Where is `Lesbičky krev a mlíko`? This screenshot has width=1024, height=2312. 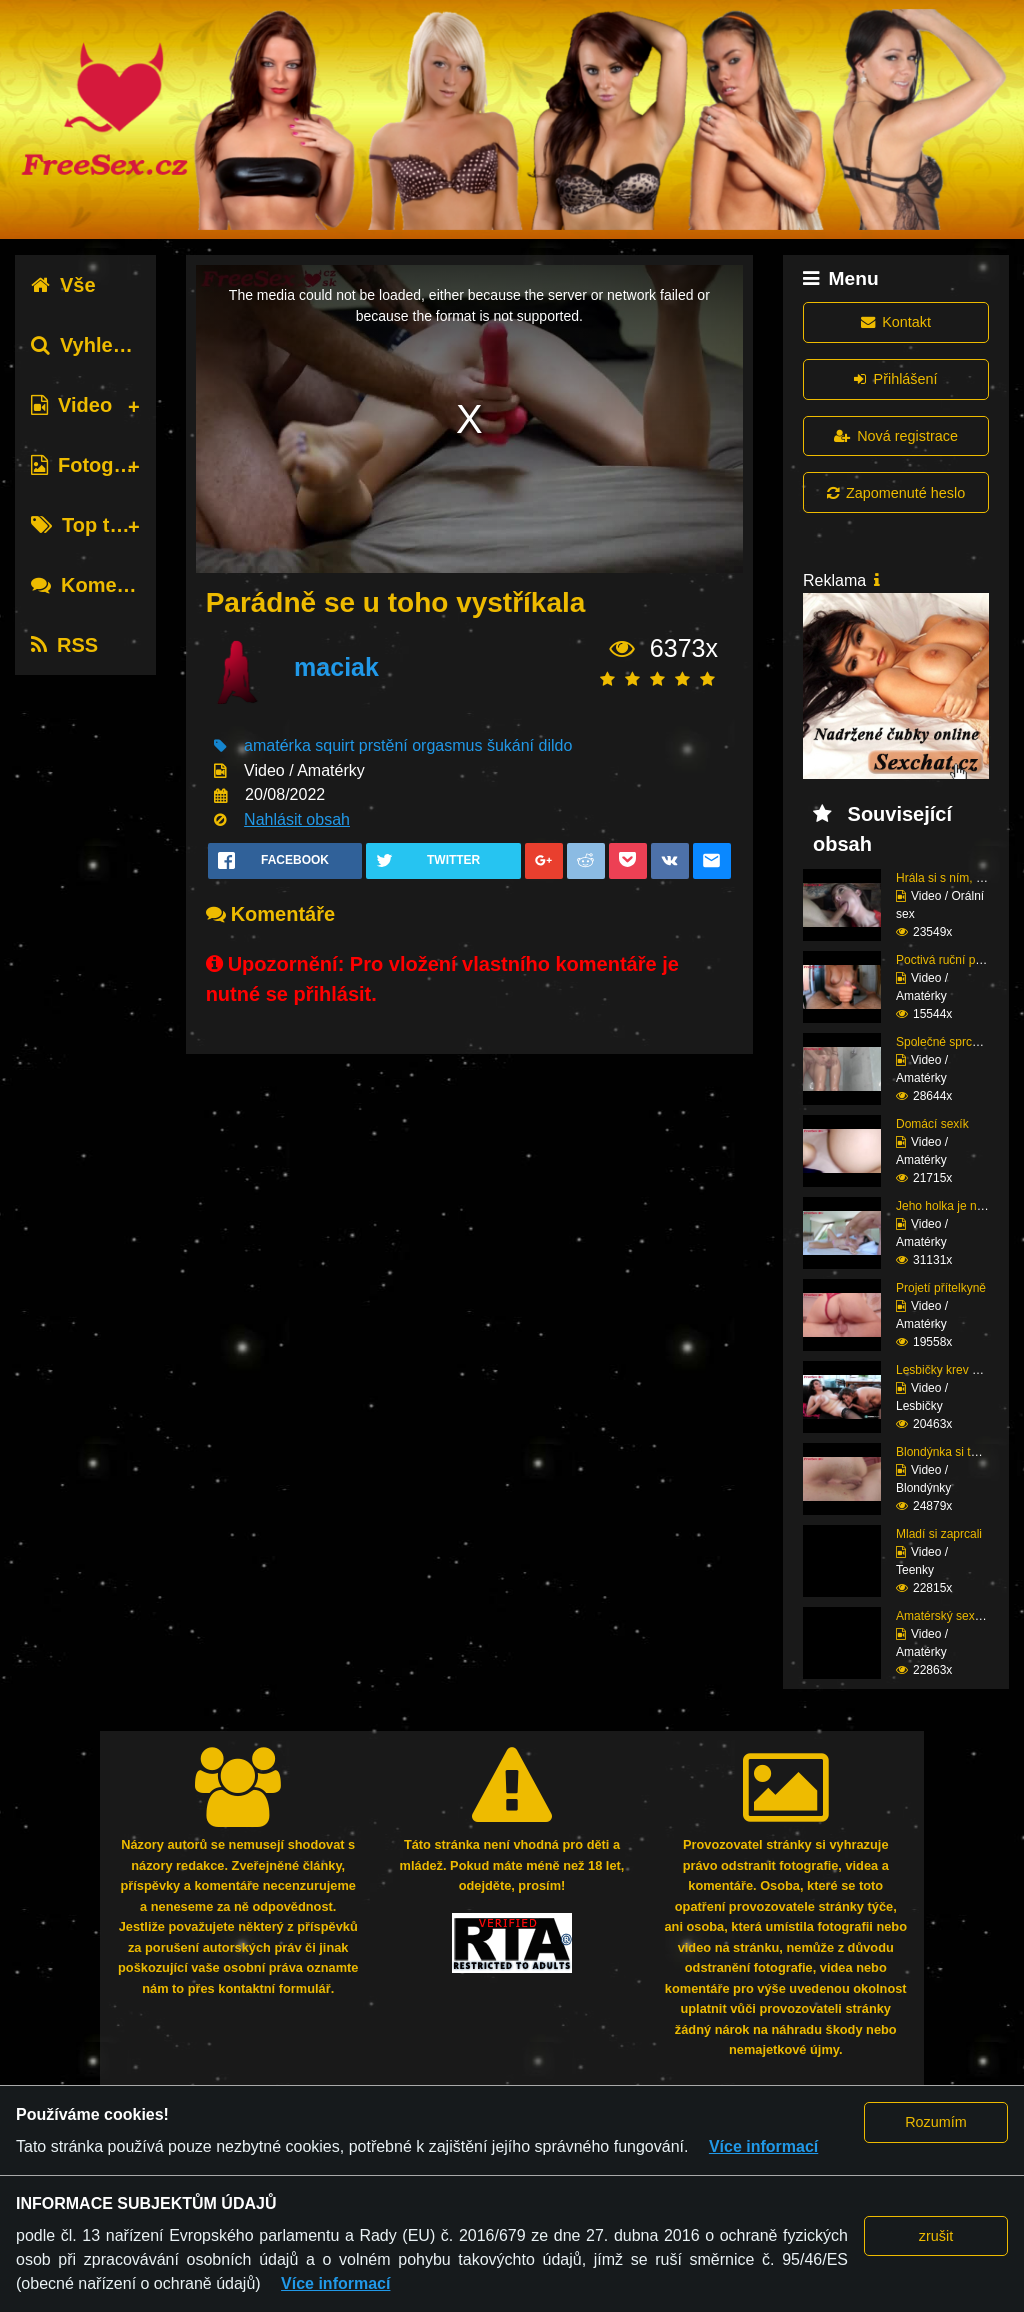 Lesbičky krev a mlíko is located at coordinates (953, 1370).